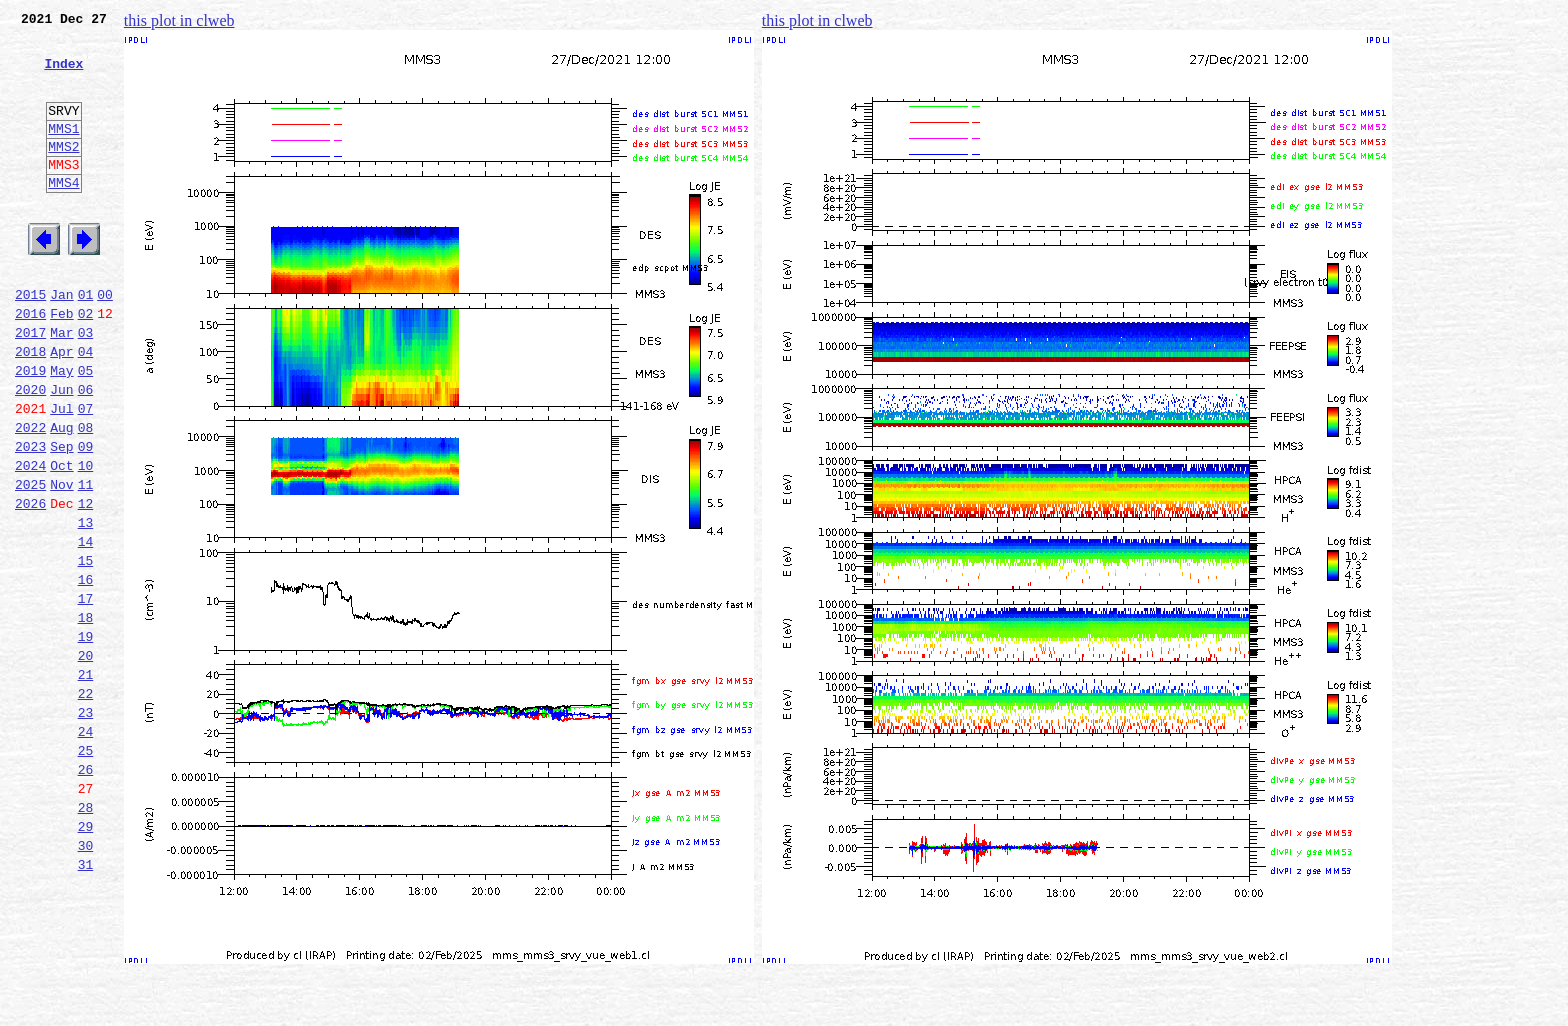  What do you see at coordinates (30, 562) in the screenshot?
I see `2025` at bounding box center [30, 562].